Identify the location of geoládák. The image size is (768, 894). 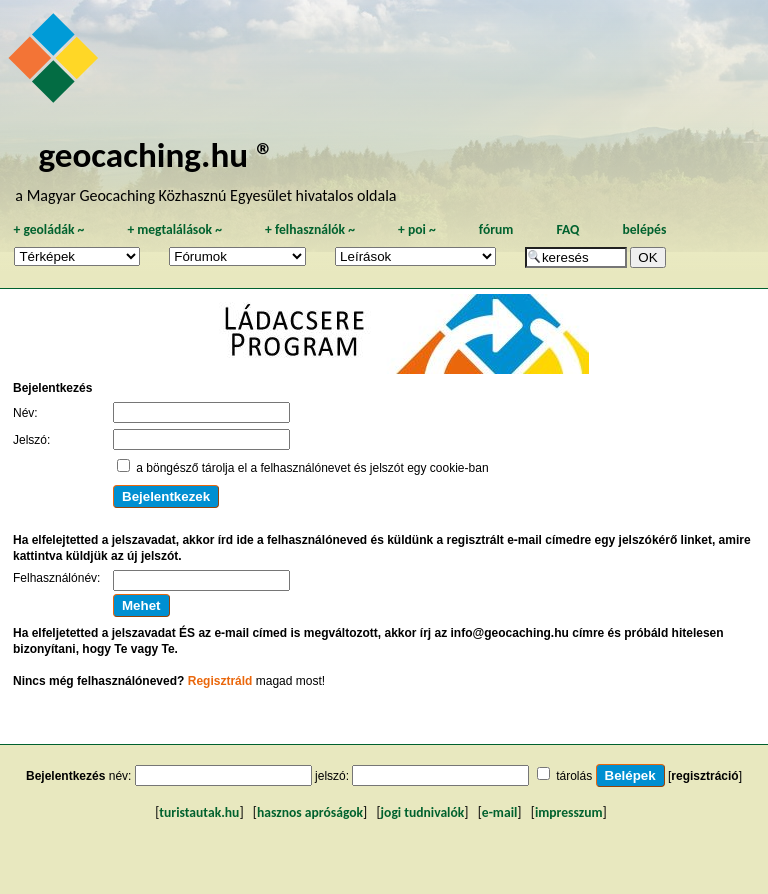
(48, 229).